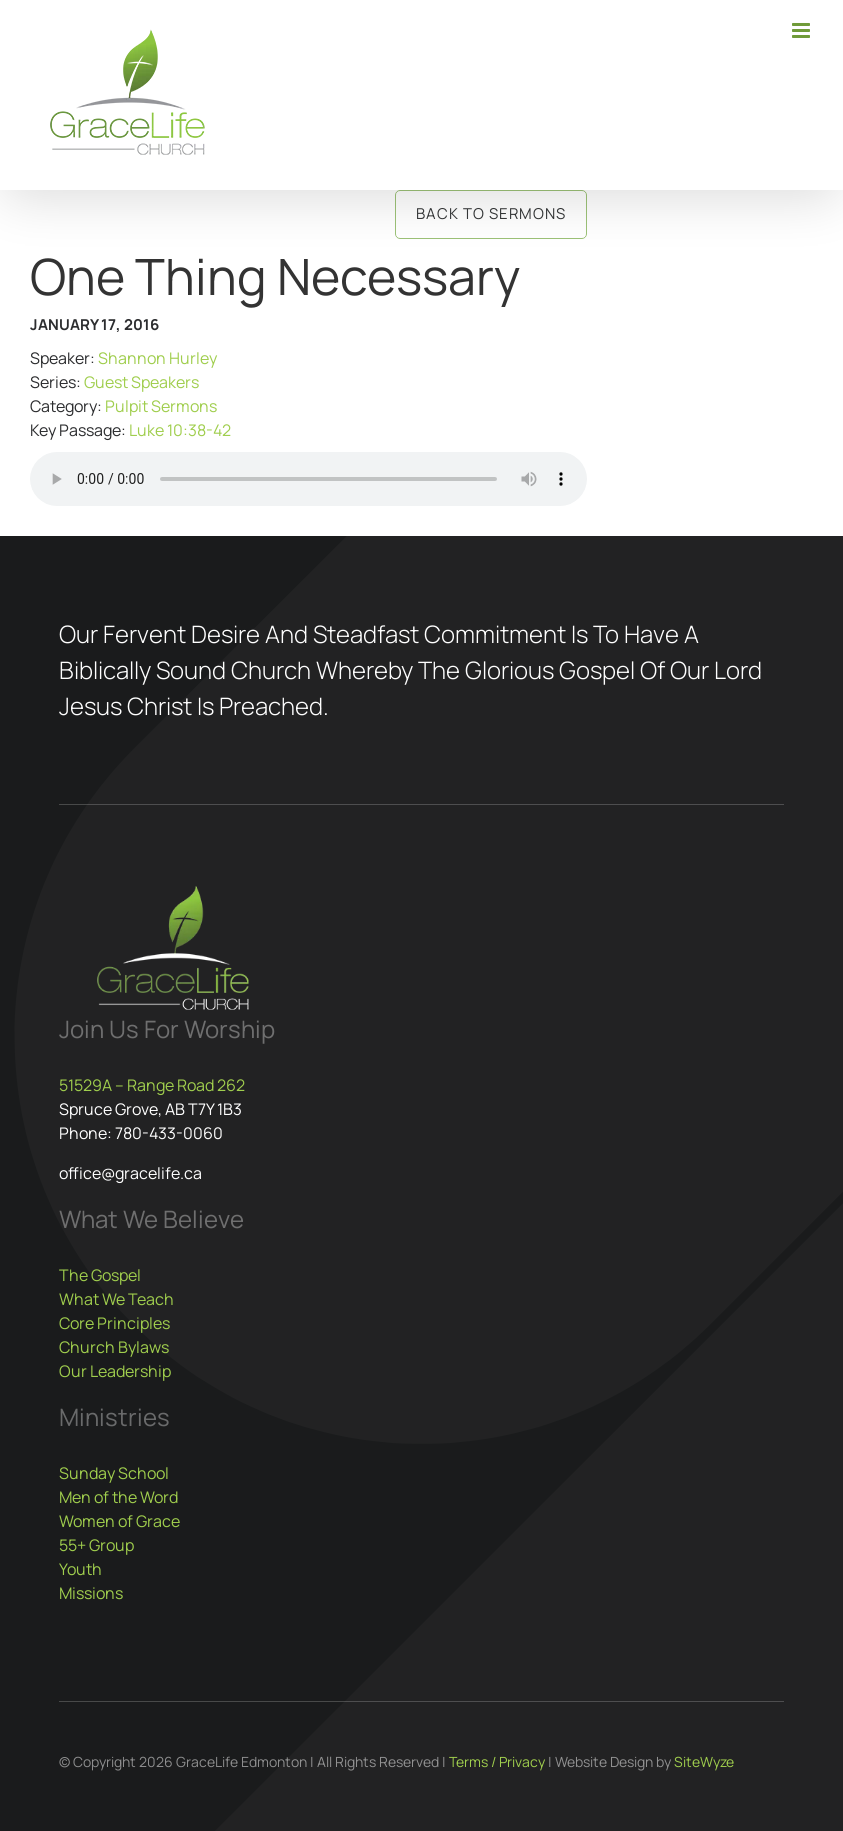  I want to click on Shannon Hurley, so click(157, 358).